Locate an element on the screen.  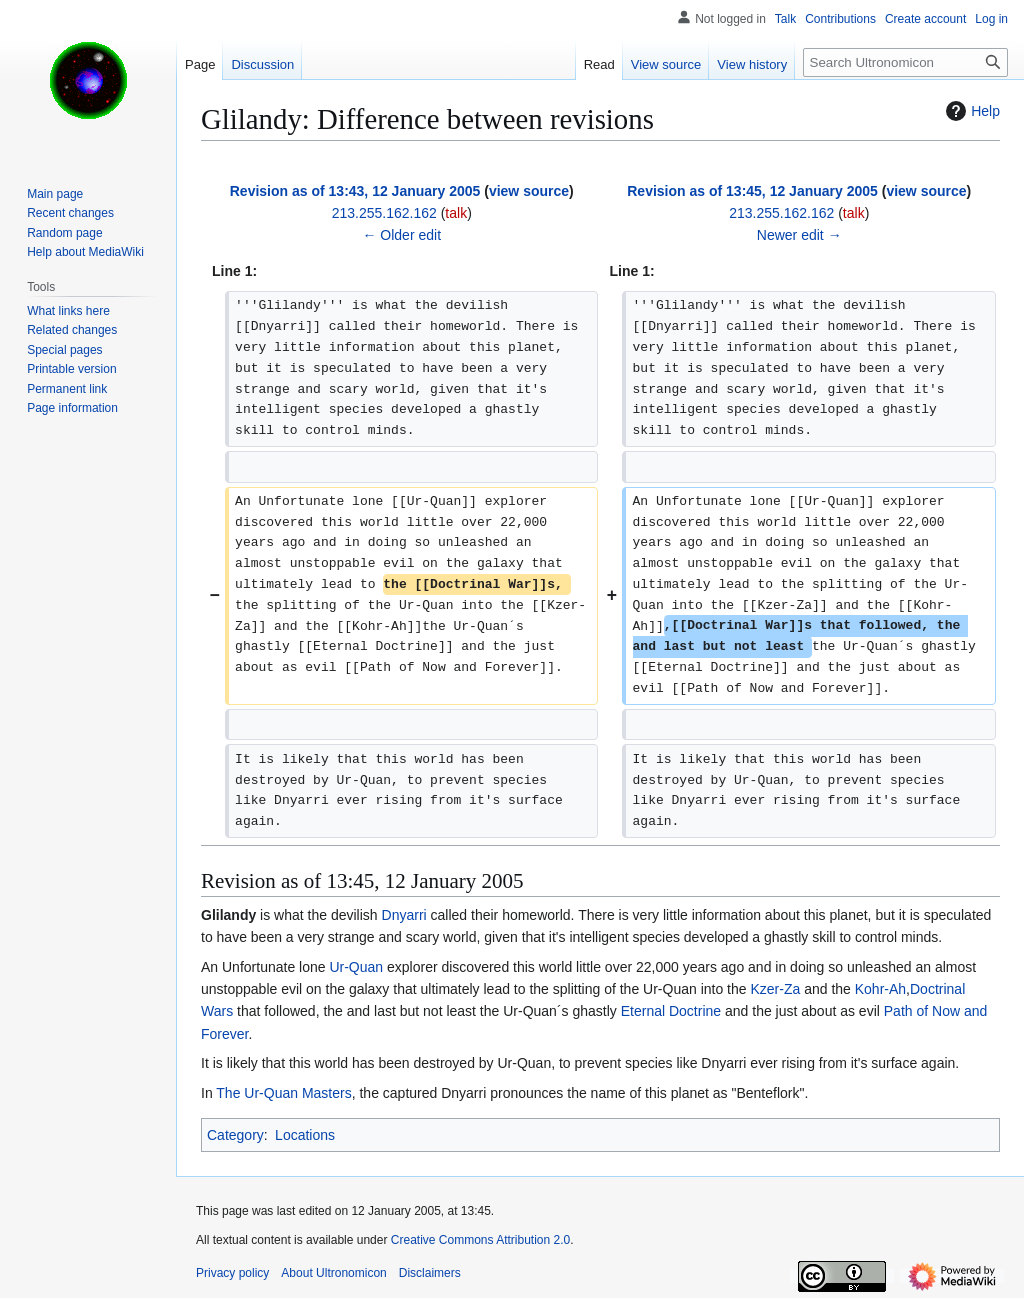
Newer edit → is located at coordinates (799, 235).